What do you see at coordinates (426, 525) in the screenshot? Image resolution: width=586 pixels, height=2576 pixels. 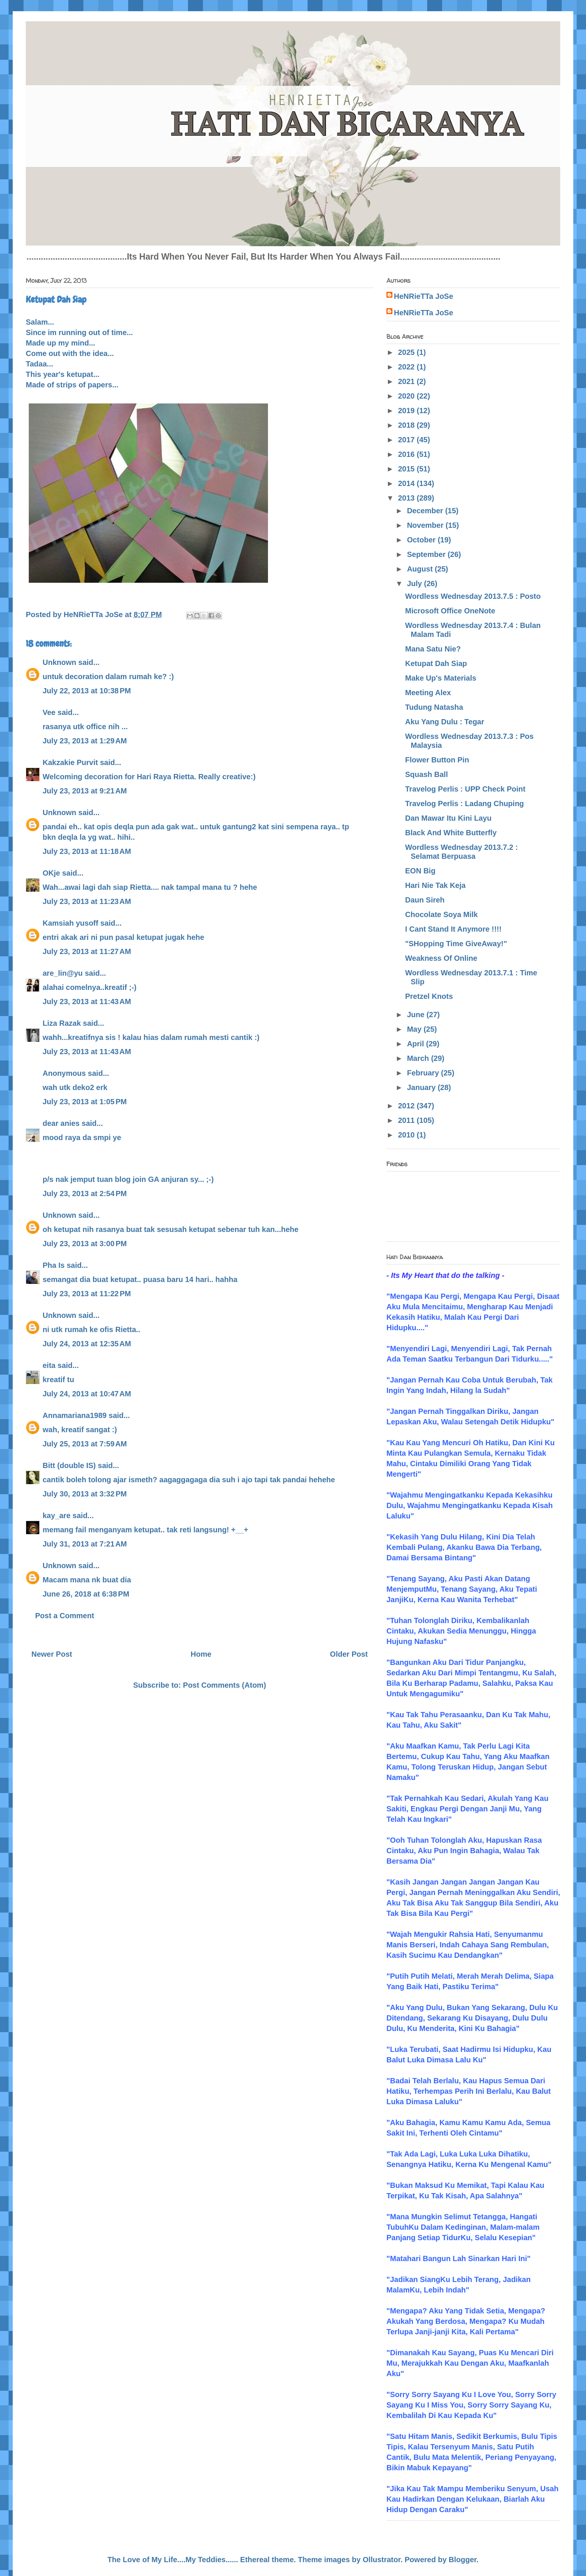 I see `November` at bounding box center [426, 525].